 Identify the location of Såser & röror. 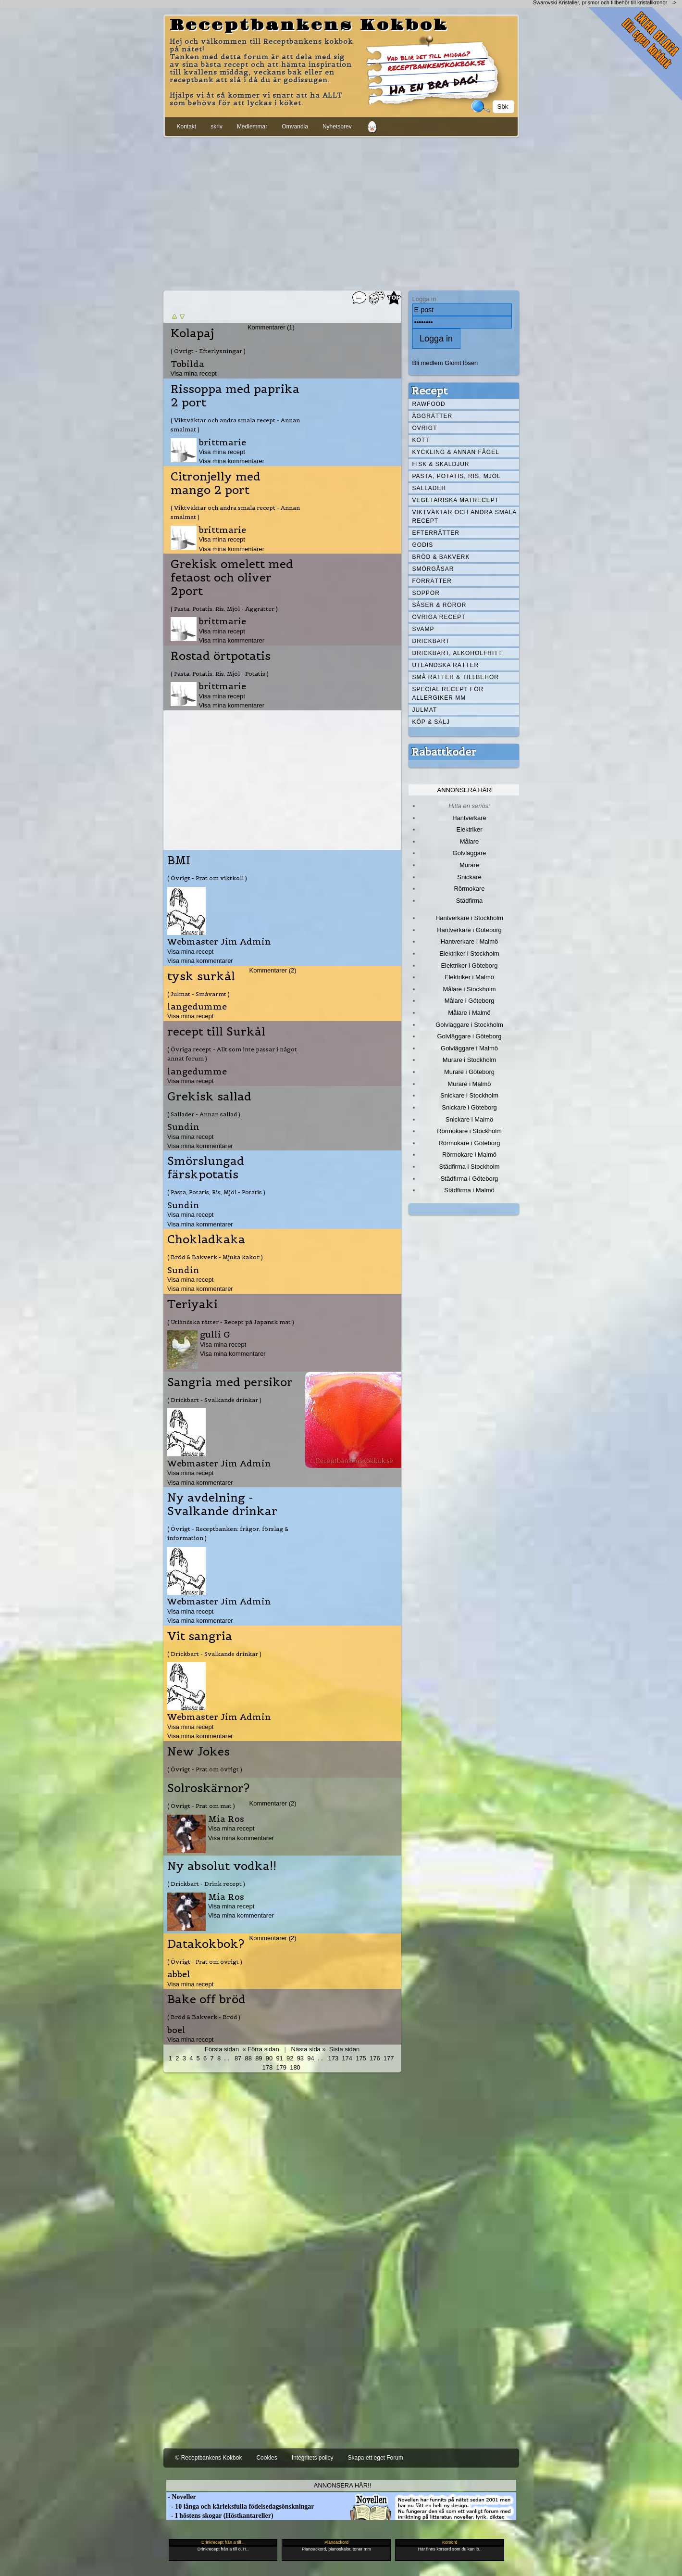
(439, 605).